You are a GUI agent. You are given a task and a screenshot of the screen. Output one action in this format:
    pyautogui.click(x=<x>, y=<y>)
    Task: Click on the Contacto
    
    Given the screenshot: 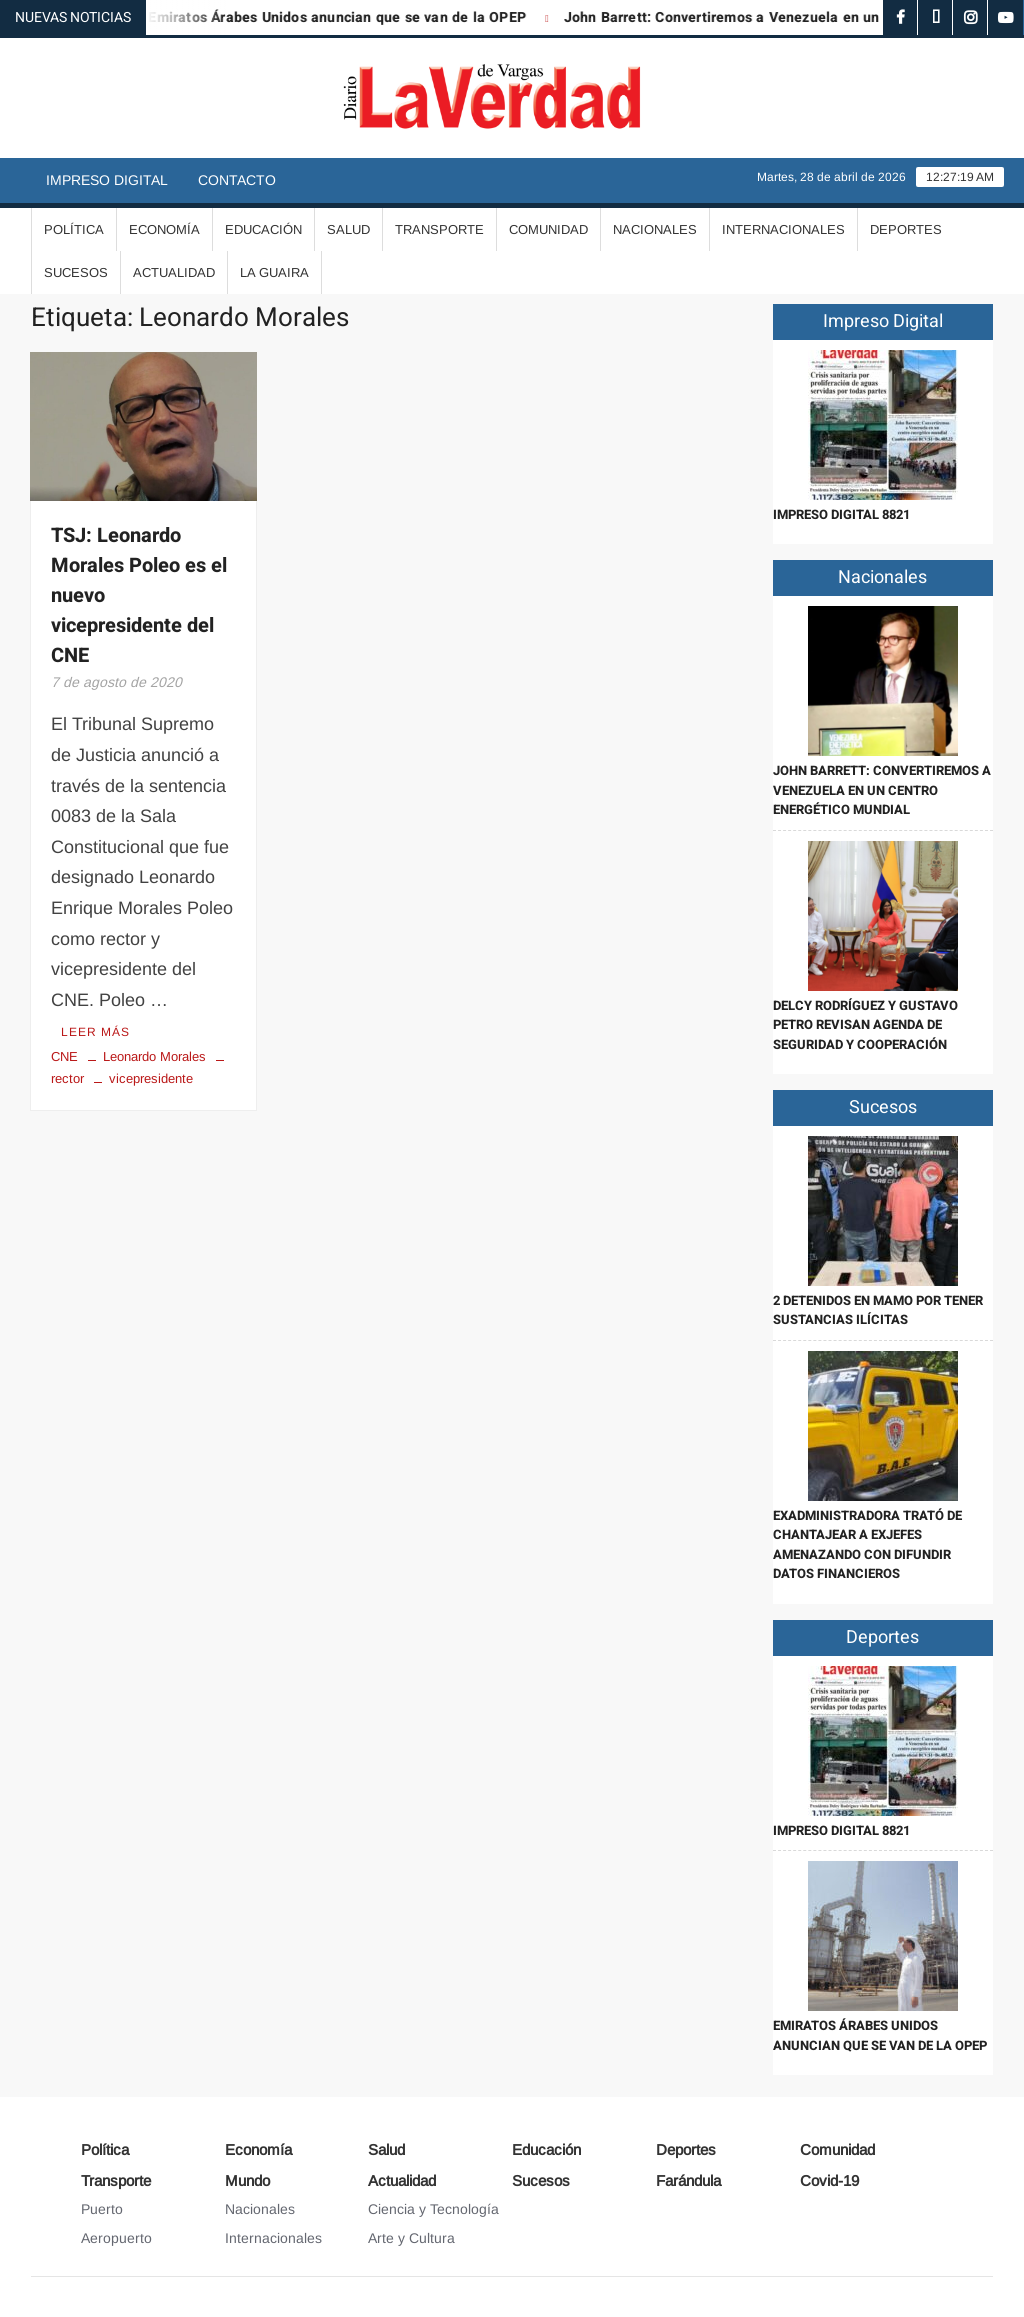 What is the action you would take?
    pyautogui.click(x=237, y=180)
    